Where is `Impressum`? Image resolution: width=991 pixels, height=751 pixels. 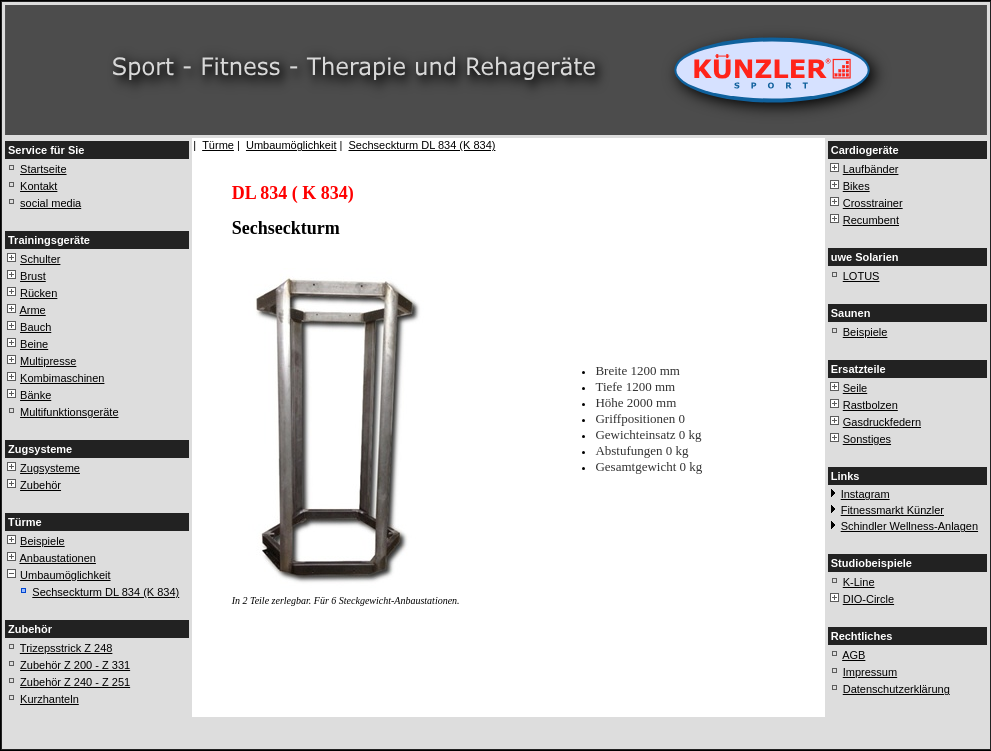
Impressum is located at coordinates (870, 672).